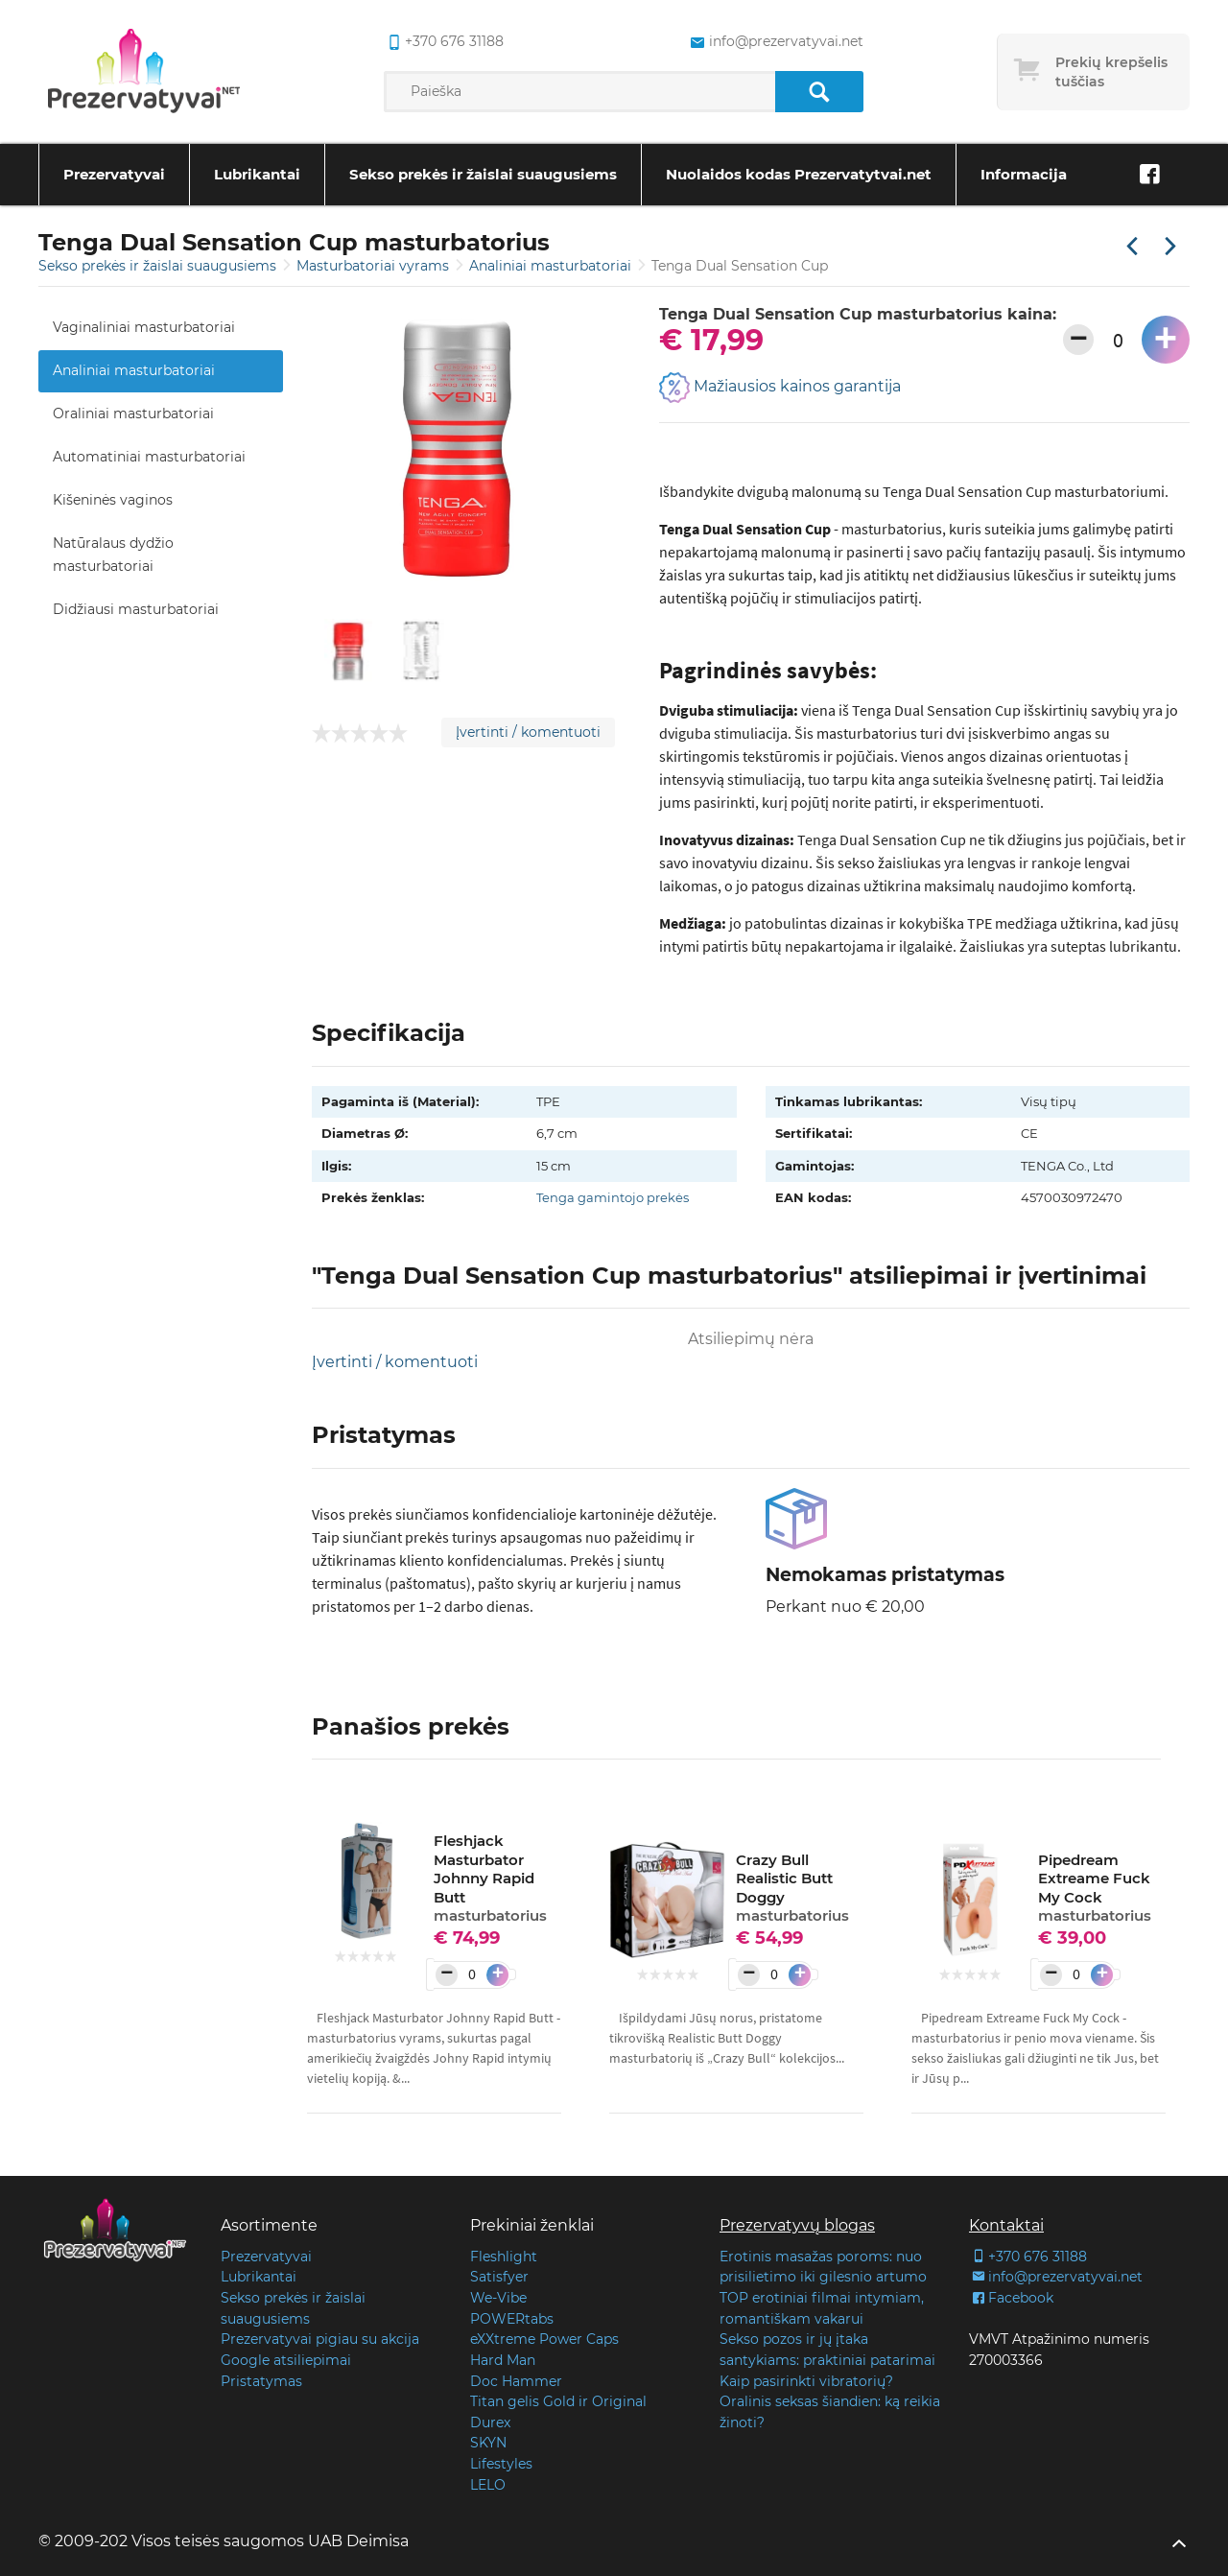 The height and width of the screenshot is (2576, 1228). What do you see at coordinates (490, 1878) in the screenshot?
I see `Fleshjack Masturbator Johnny Rapid Butt` at bounding box center [490, 1878].